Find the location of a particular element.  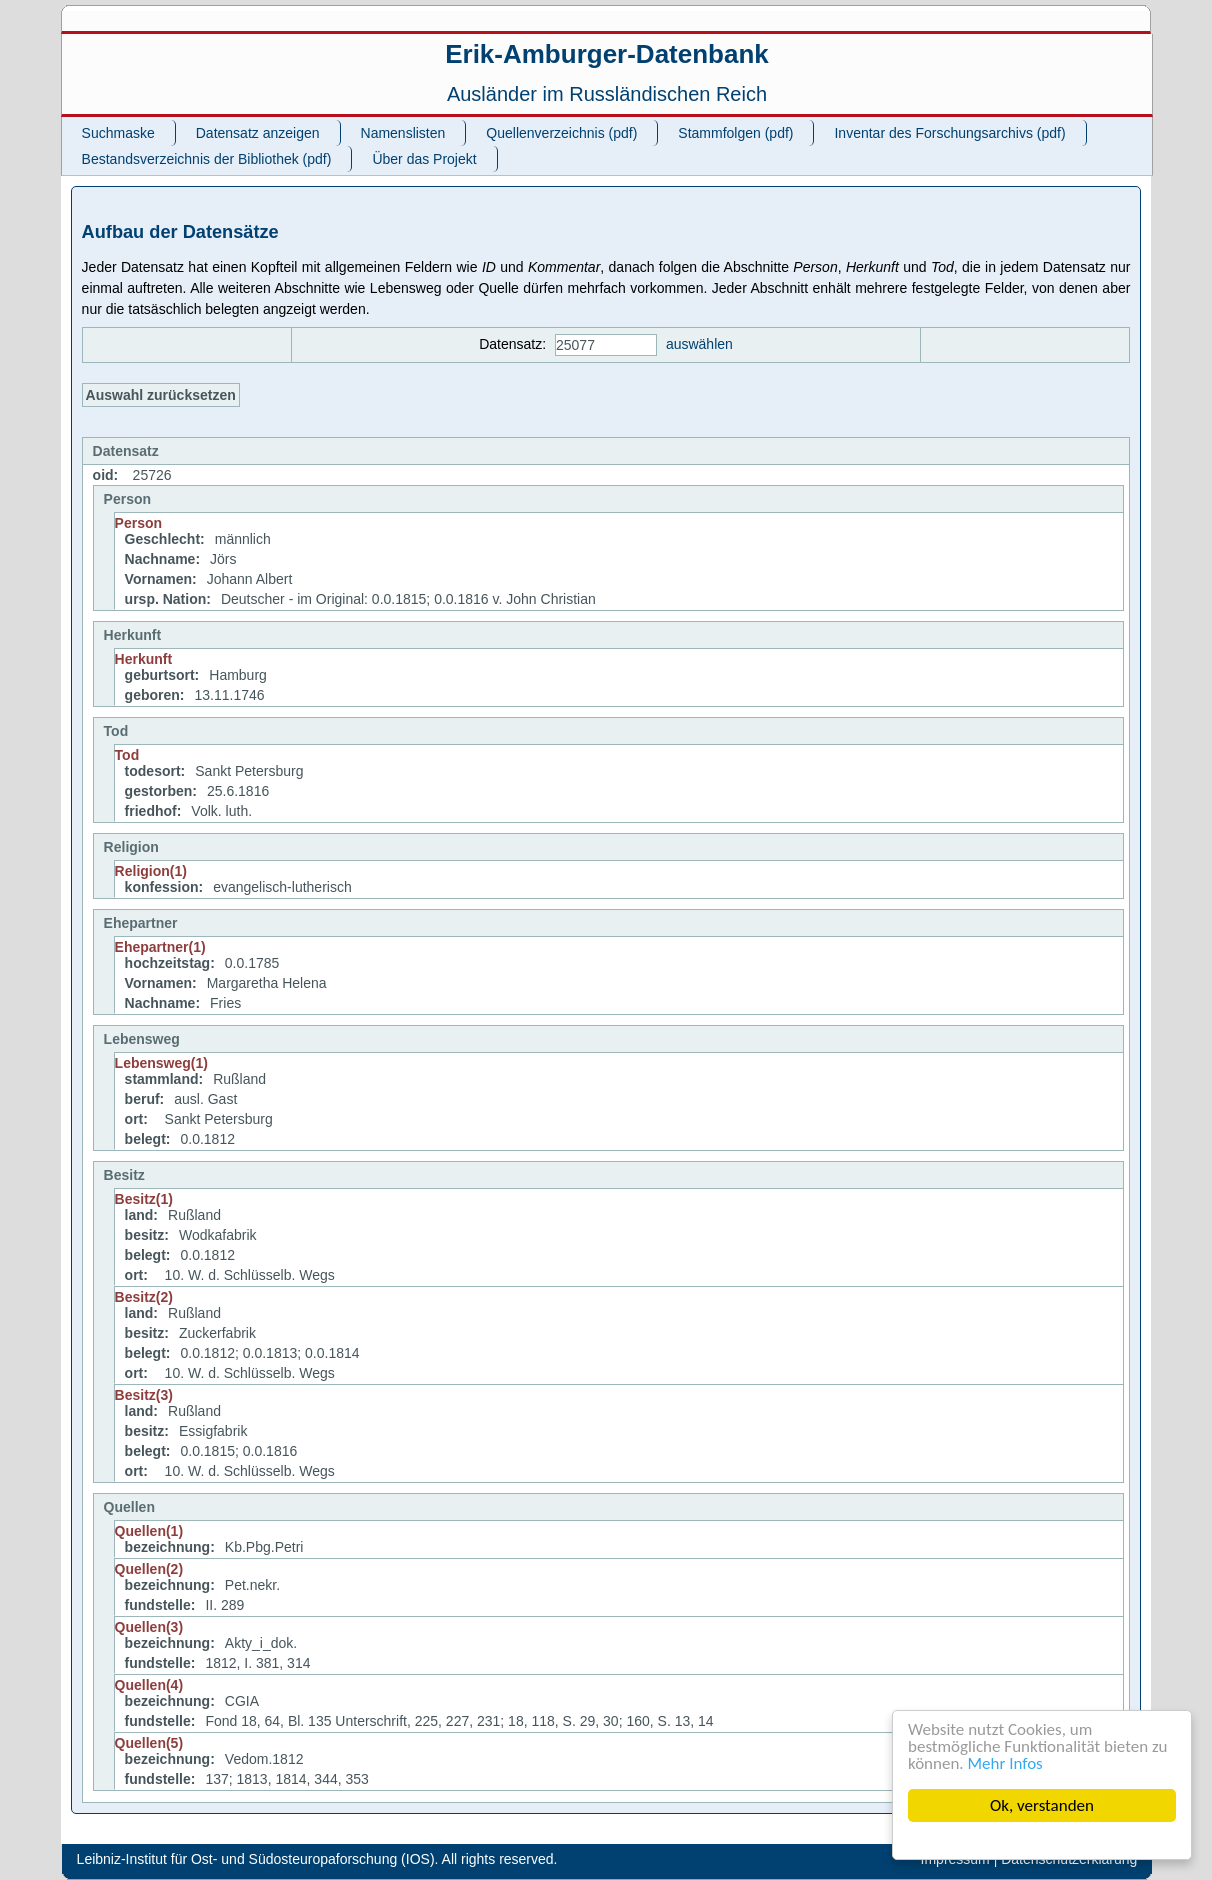

Quellenverzeichnis (pdf) is located at coordinates (561, 133).